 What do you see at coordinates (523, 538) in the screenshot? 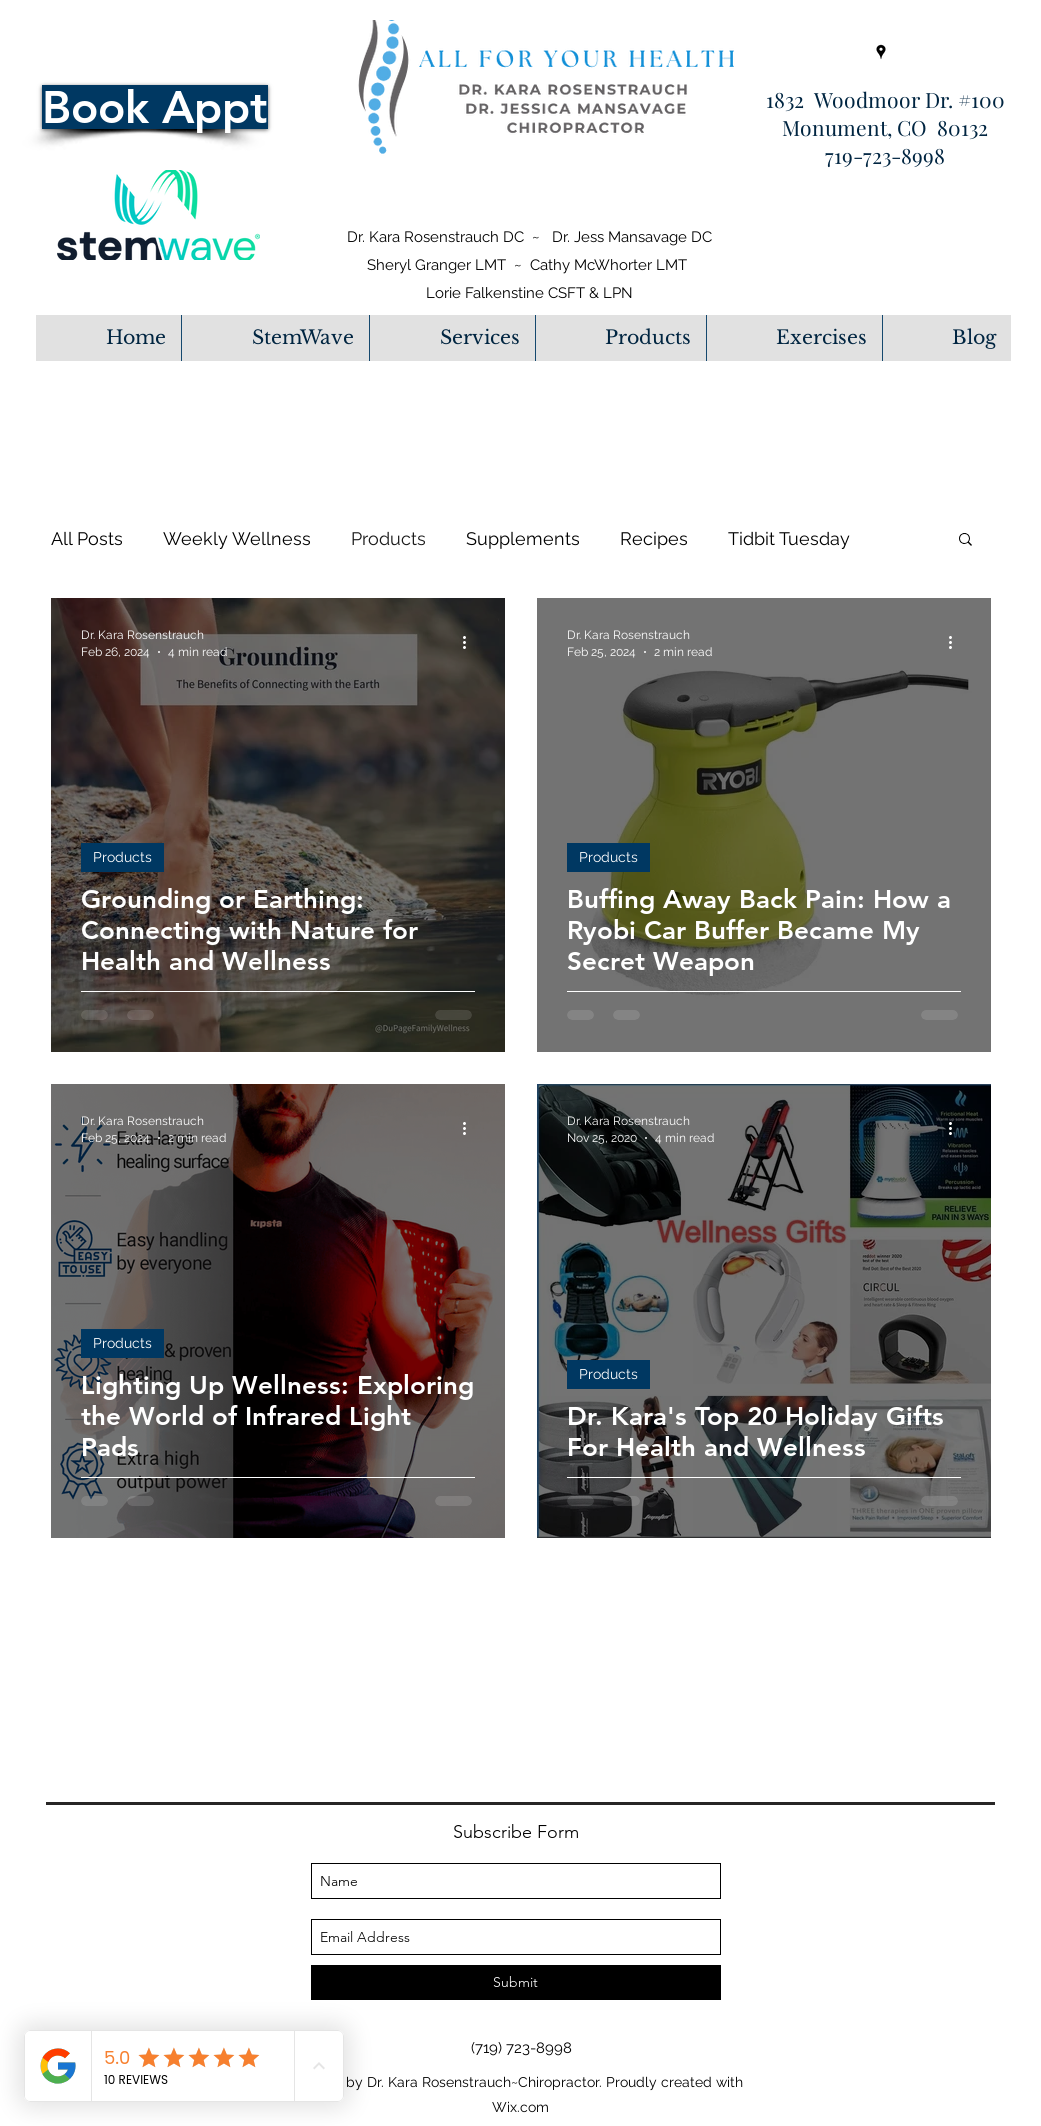
I see `Supplements` at bounding box center [523, 538].